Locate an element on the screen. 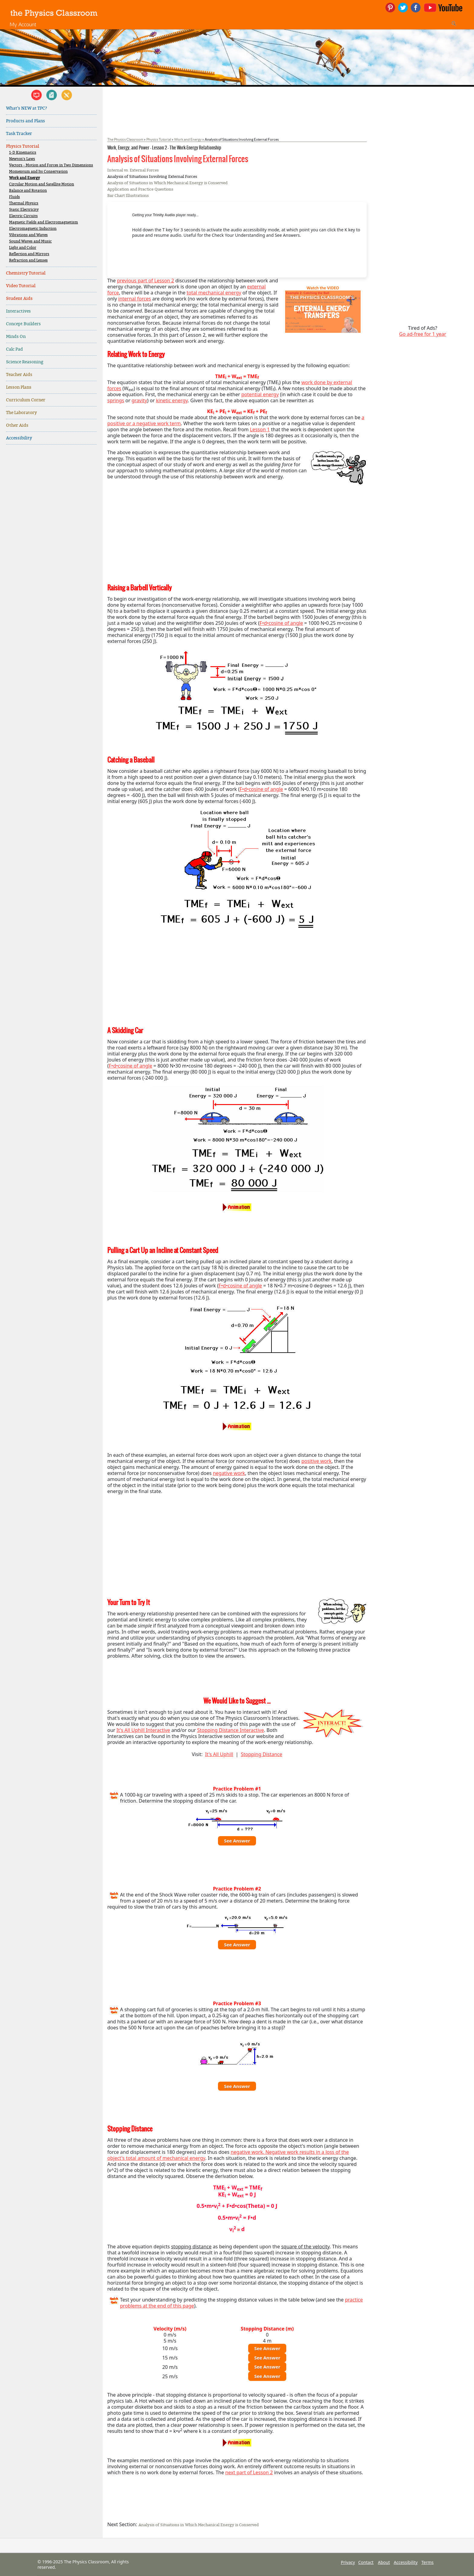 This screenshot has width=474, height=2576. Physics Tutorial is located at coordinates (22, 146).